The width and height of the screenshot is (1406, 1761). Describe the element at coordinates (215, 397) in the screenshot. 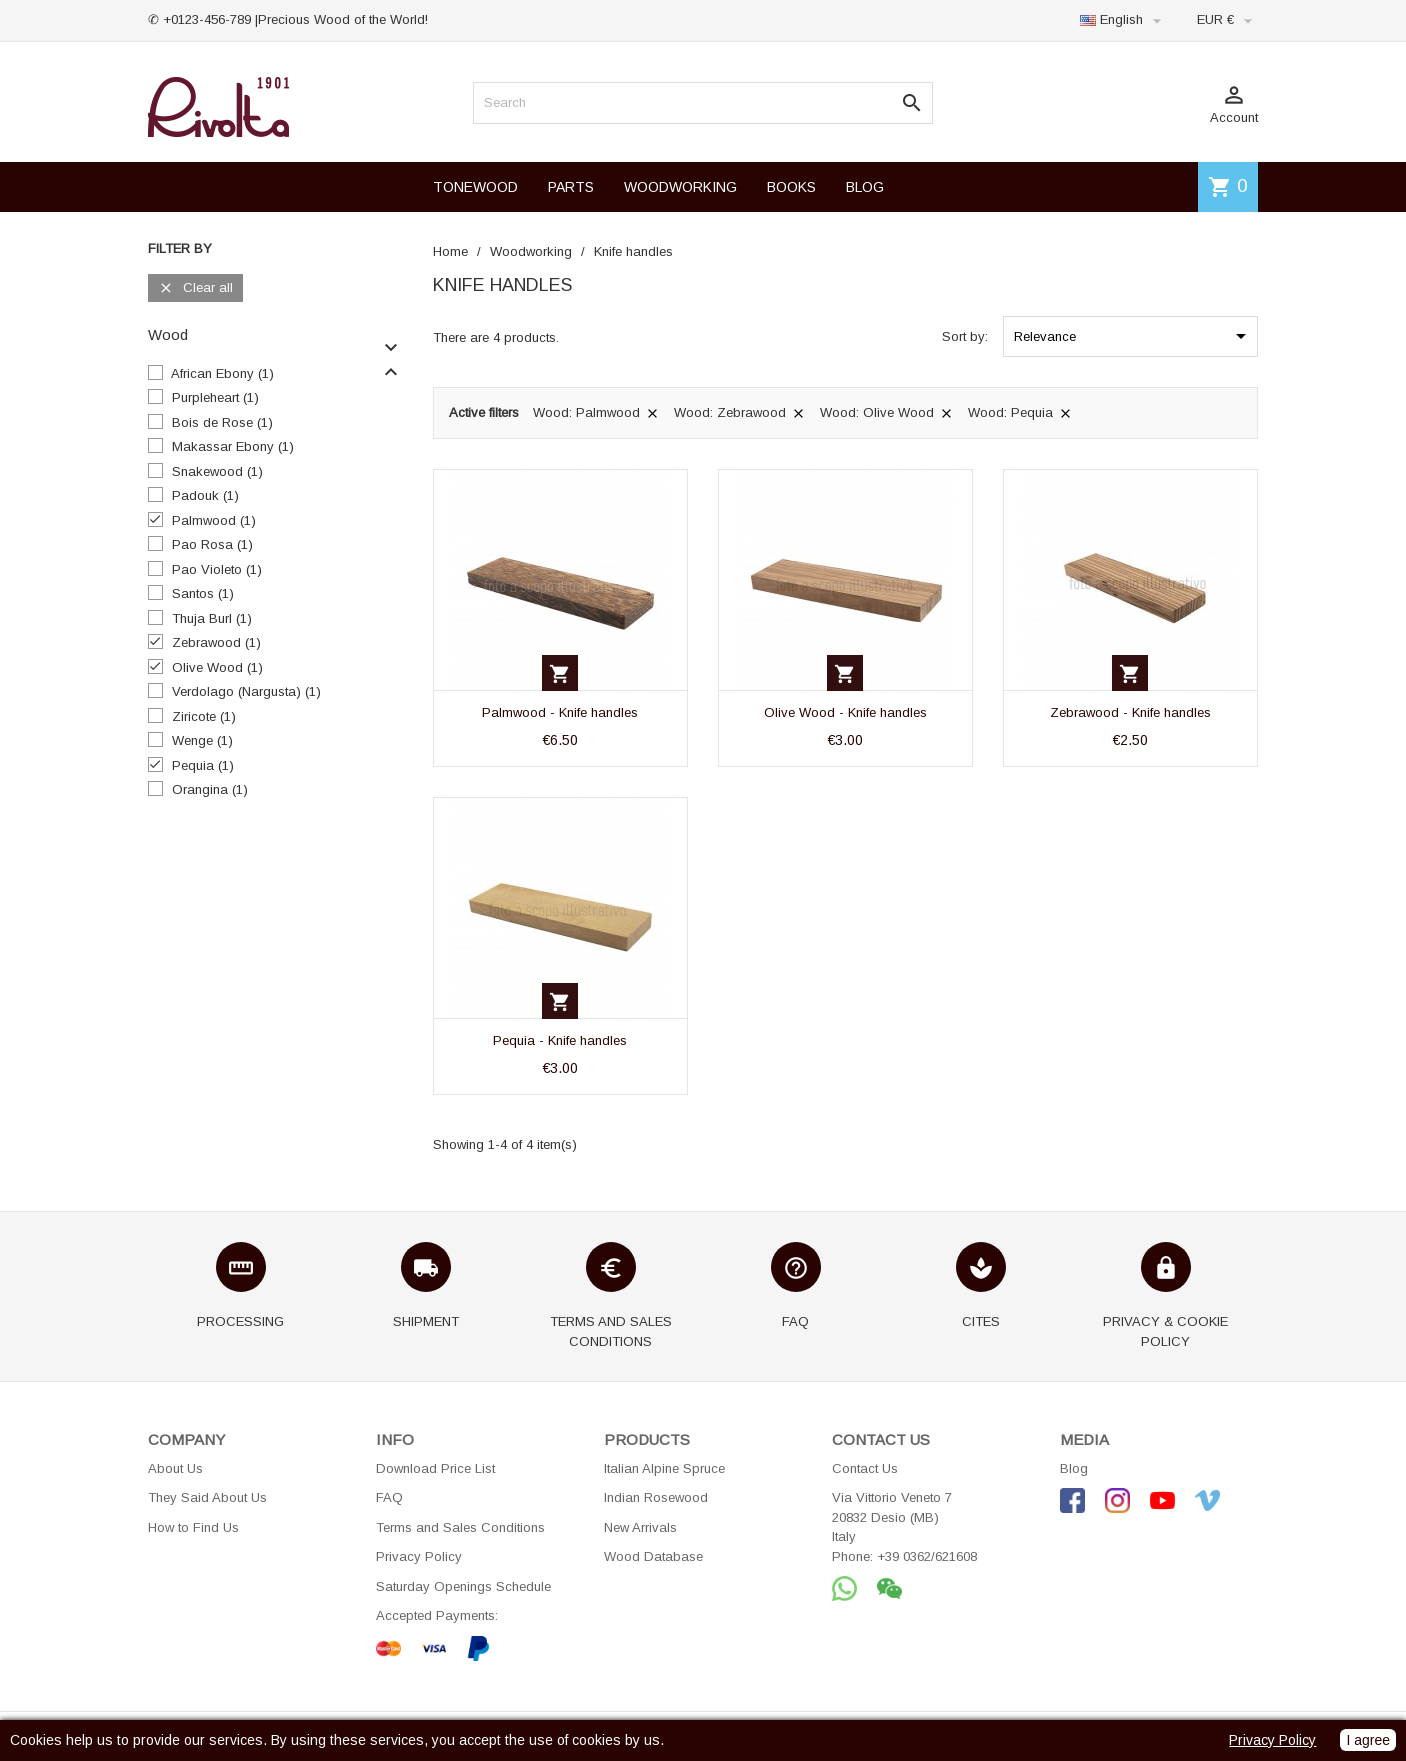

I see `Purpleheart` at that location.